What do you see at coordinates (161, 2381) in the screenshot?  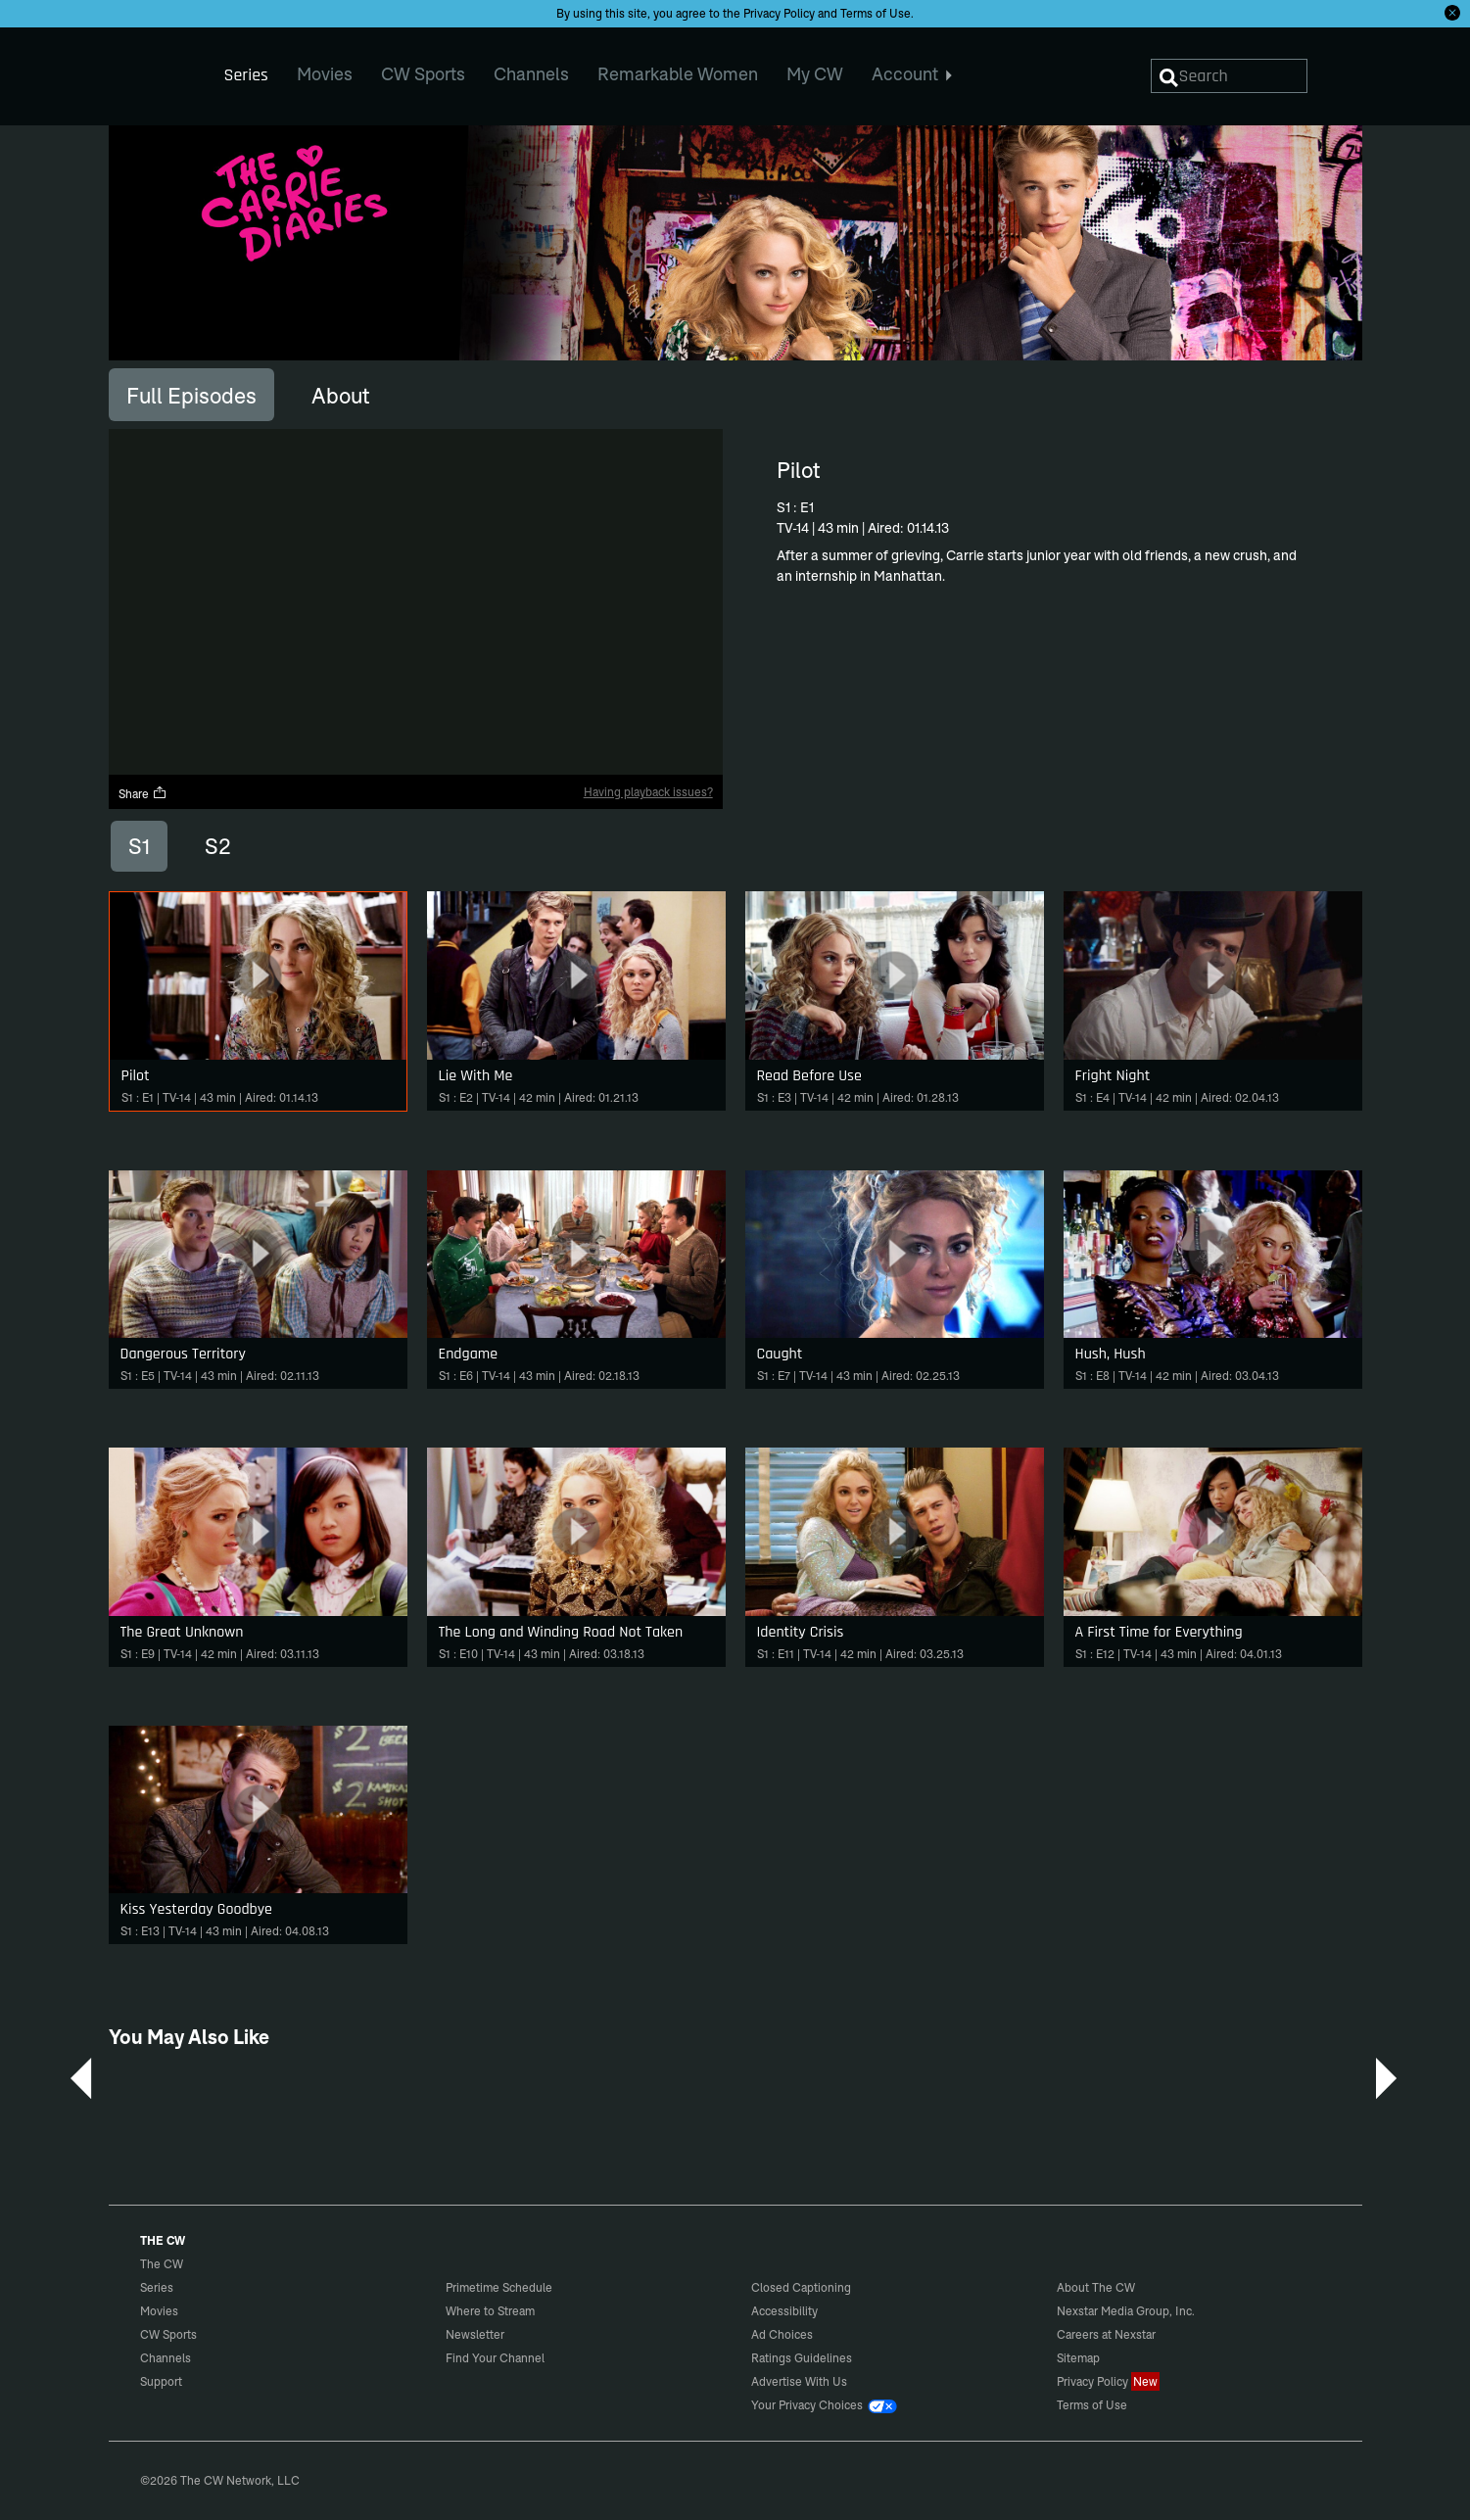 I see `Support` at bounding box center [161, 2381].